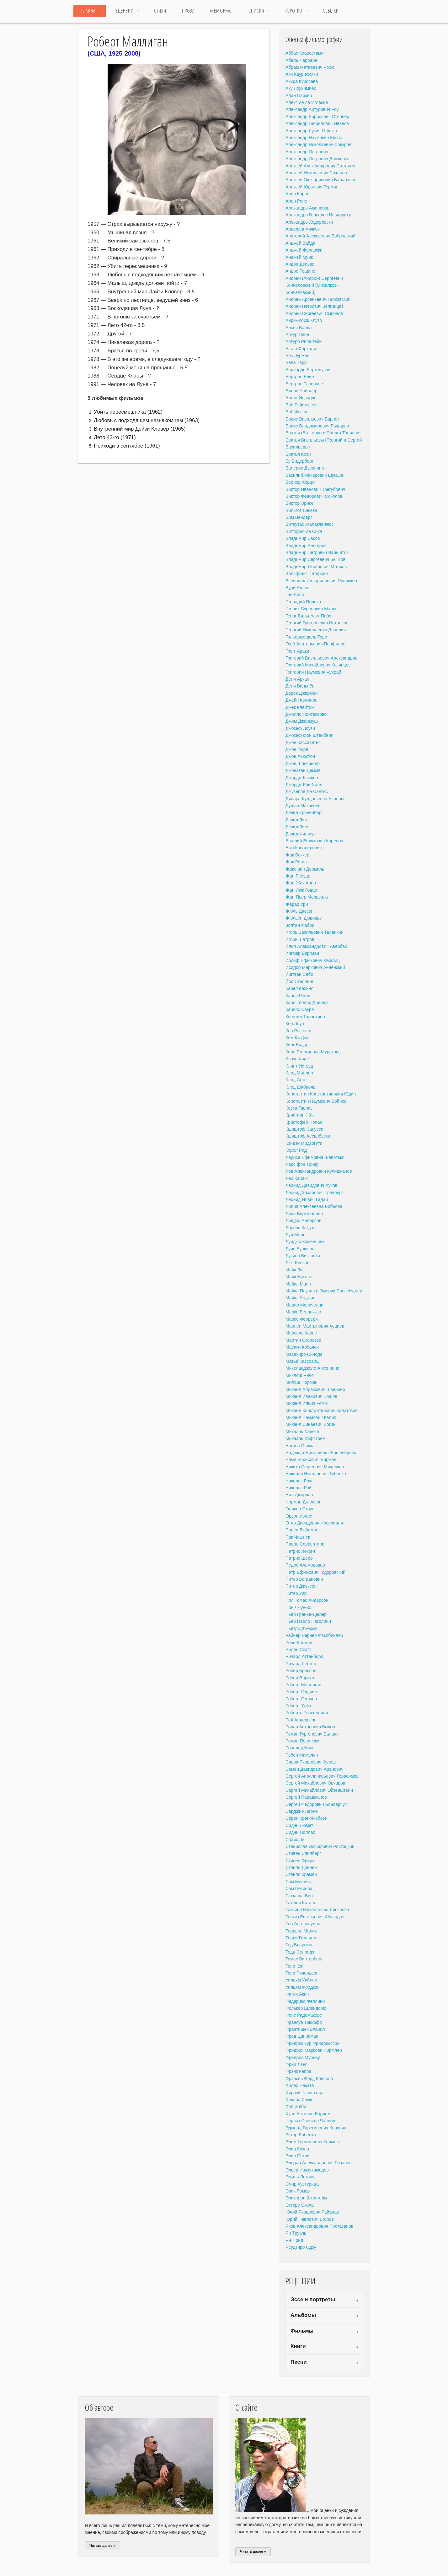 This screenshot has height=2576, width=448. What do you see at coordinates (303, 1853) in the screenshot?
I see `Стивен Спилберг` at bounding box center [303, 1853].